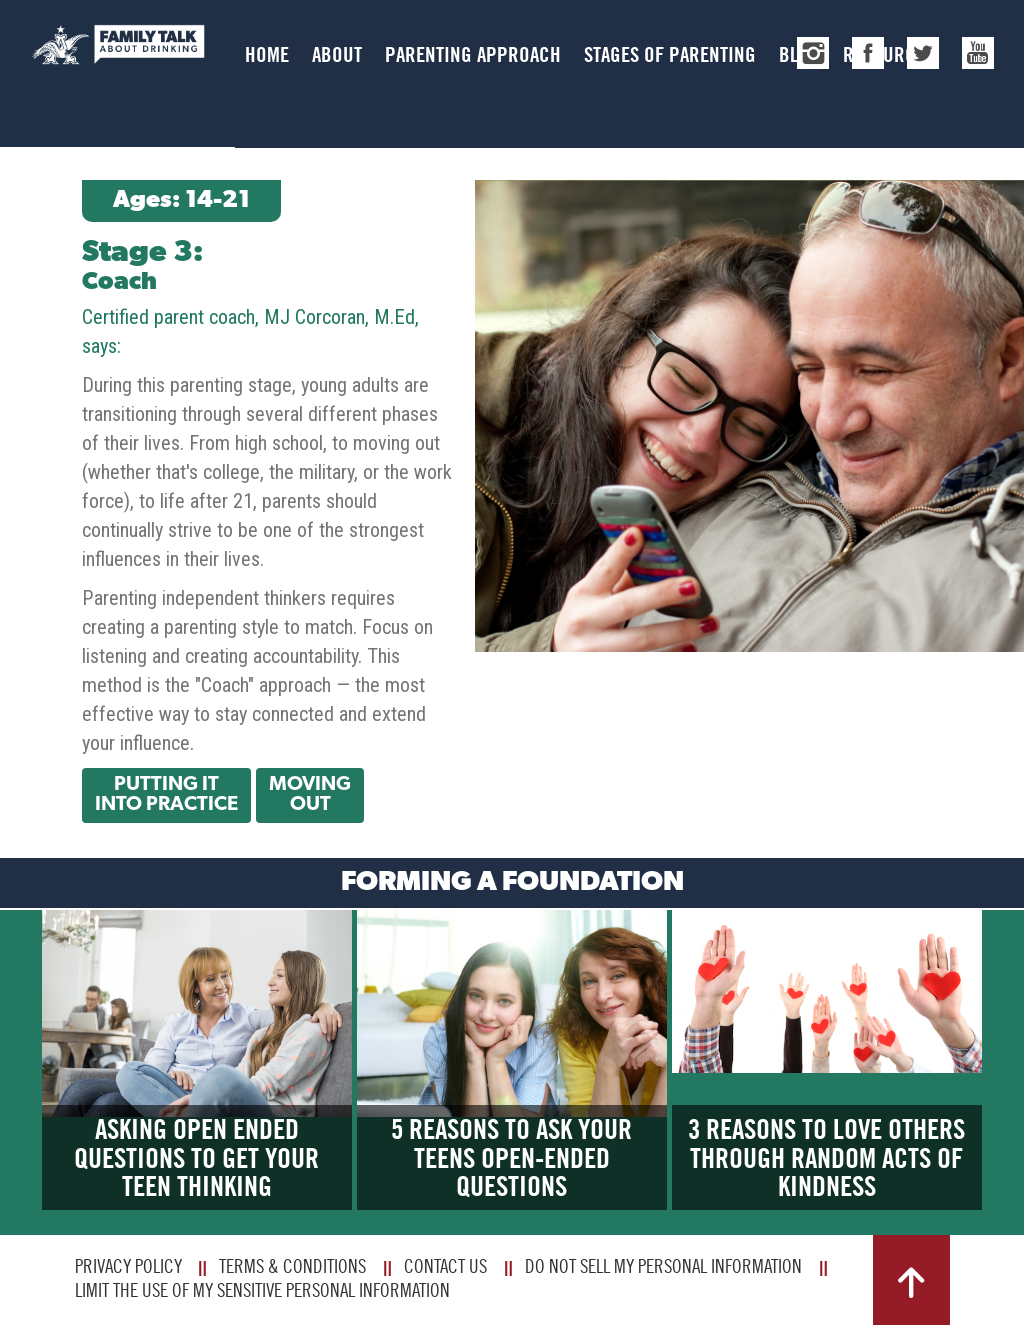  Describe the element at coordinates (128, 1266) in the screenshot. I see `Privacy Policy` at that location.